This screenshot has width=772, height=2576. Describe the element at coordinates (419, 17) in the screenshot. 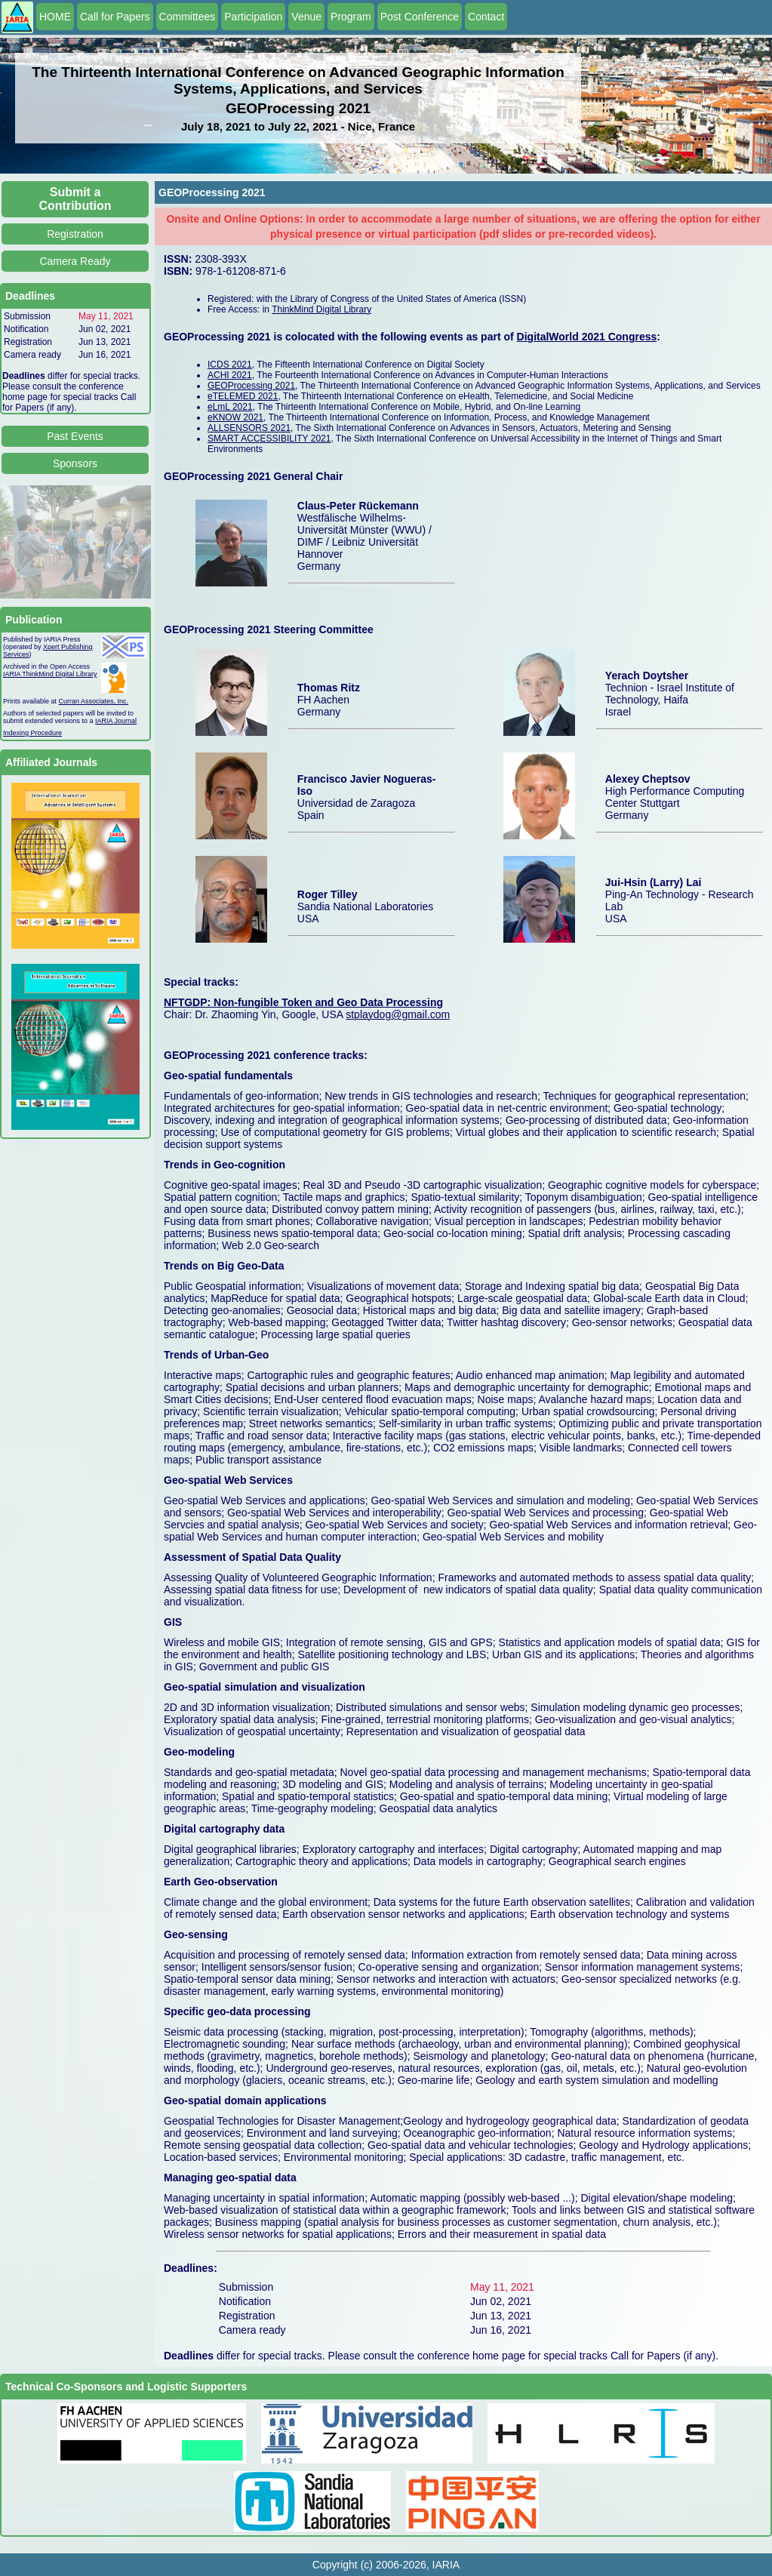

I see `Post Conference` at that location.